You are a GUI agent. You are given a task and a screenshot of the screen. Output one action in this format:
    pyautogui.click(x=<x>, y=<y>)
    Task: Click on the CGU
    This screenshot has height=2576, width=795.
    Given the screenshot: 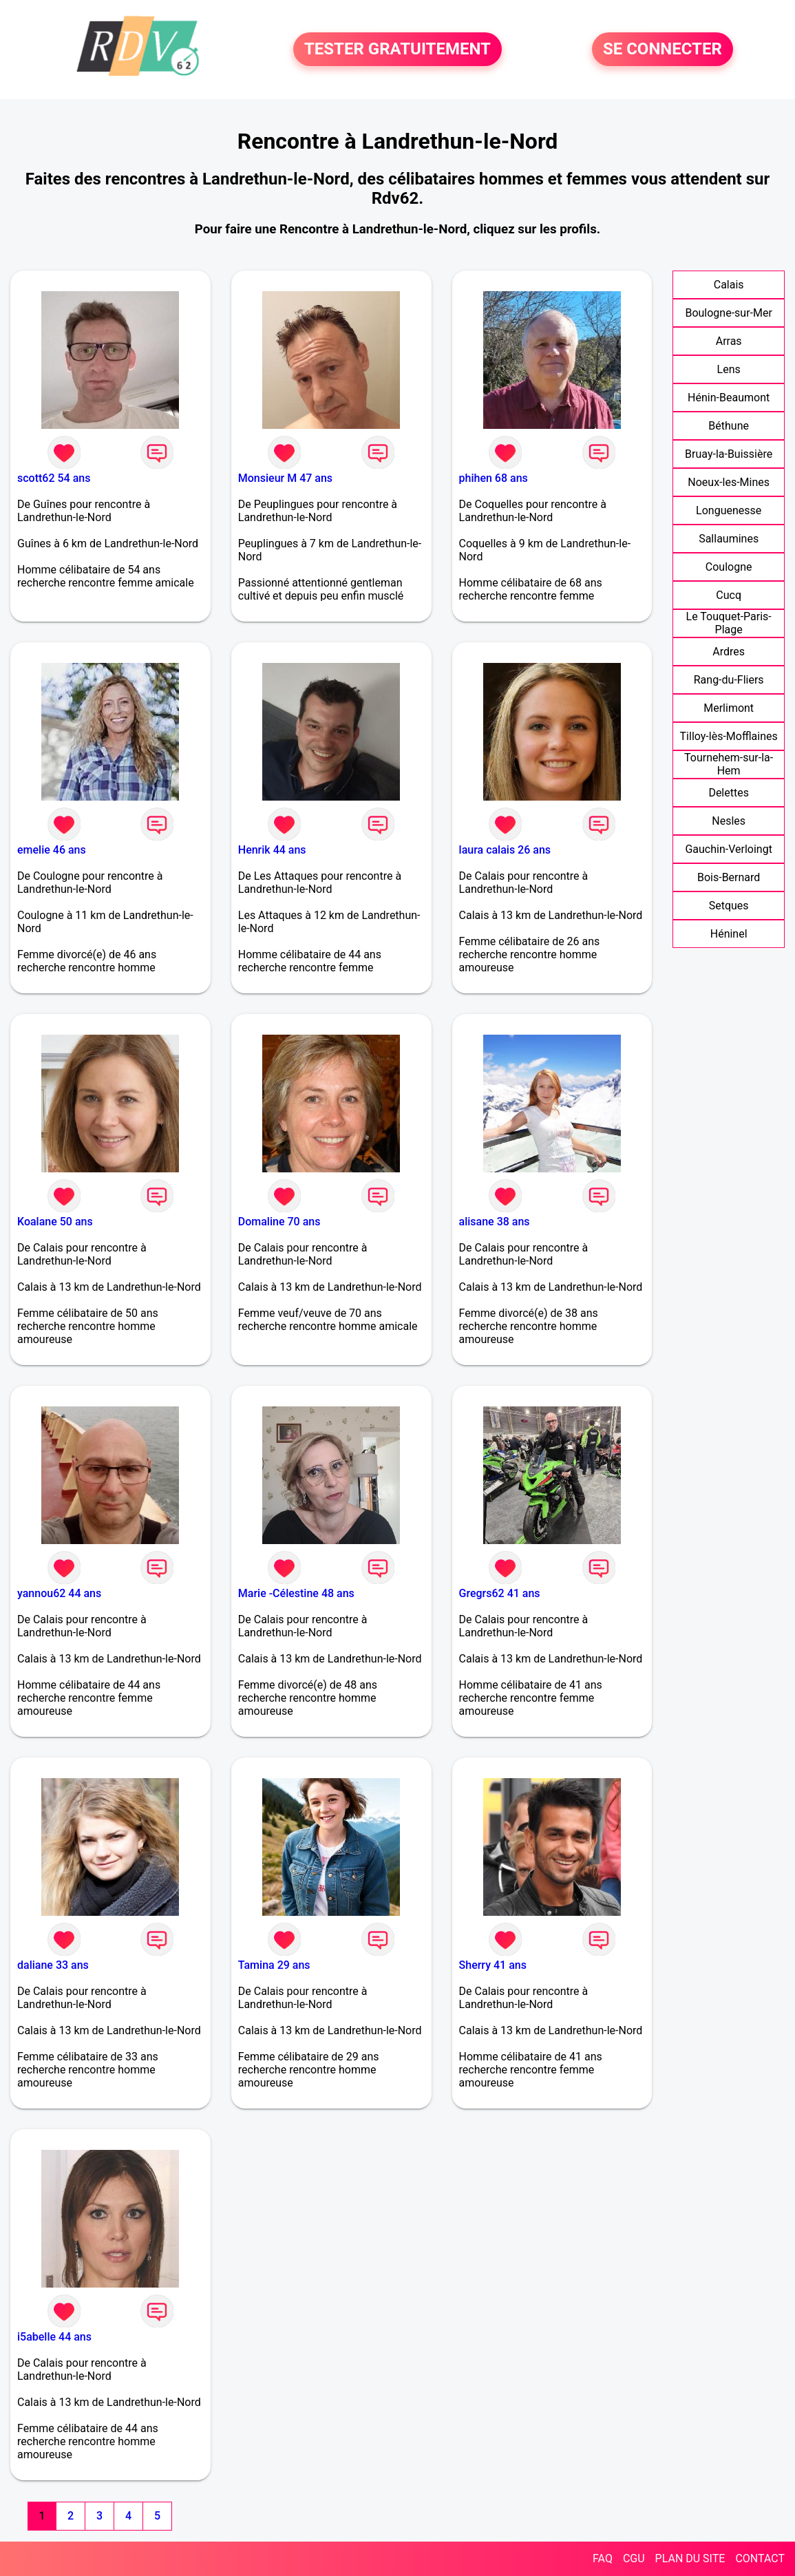 What is the action you would take?
    pyautogui.click(x=634, y=2558)
    